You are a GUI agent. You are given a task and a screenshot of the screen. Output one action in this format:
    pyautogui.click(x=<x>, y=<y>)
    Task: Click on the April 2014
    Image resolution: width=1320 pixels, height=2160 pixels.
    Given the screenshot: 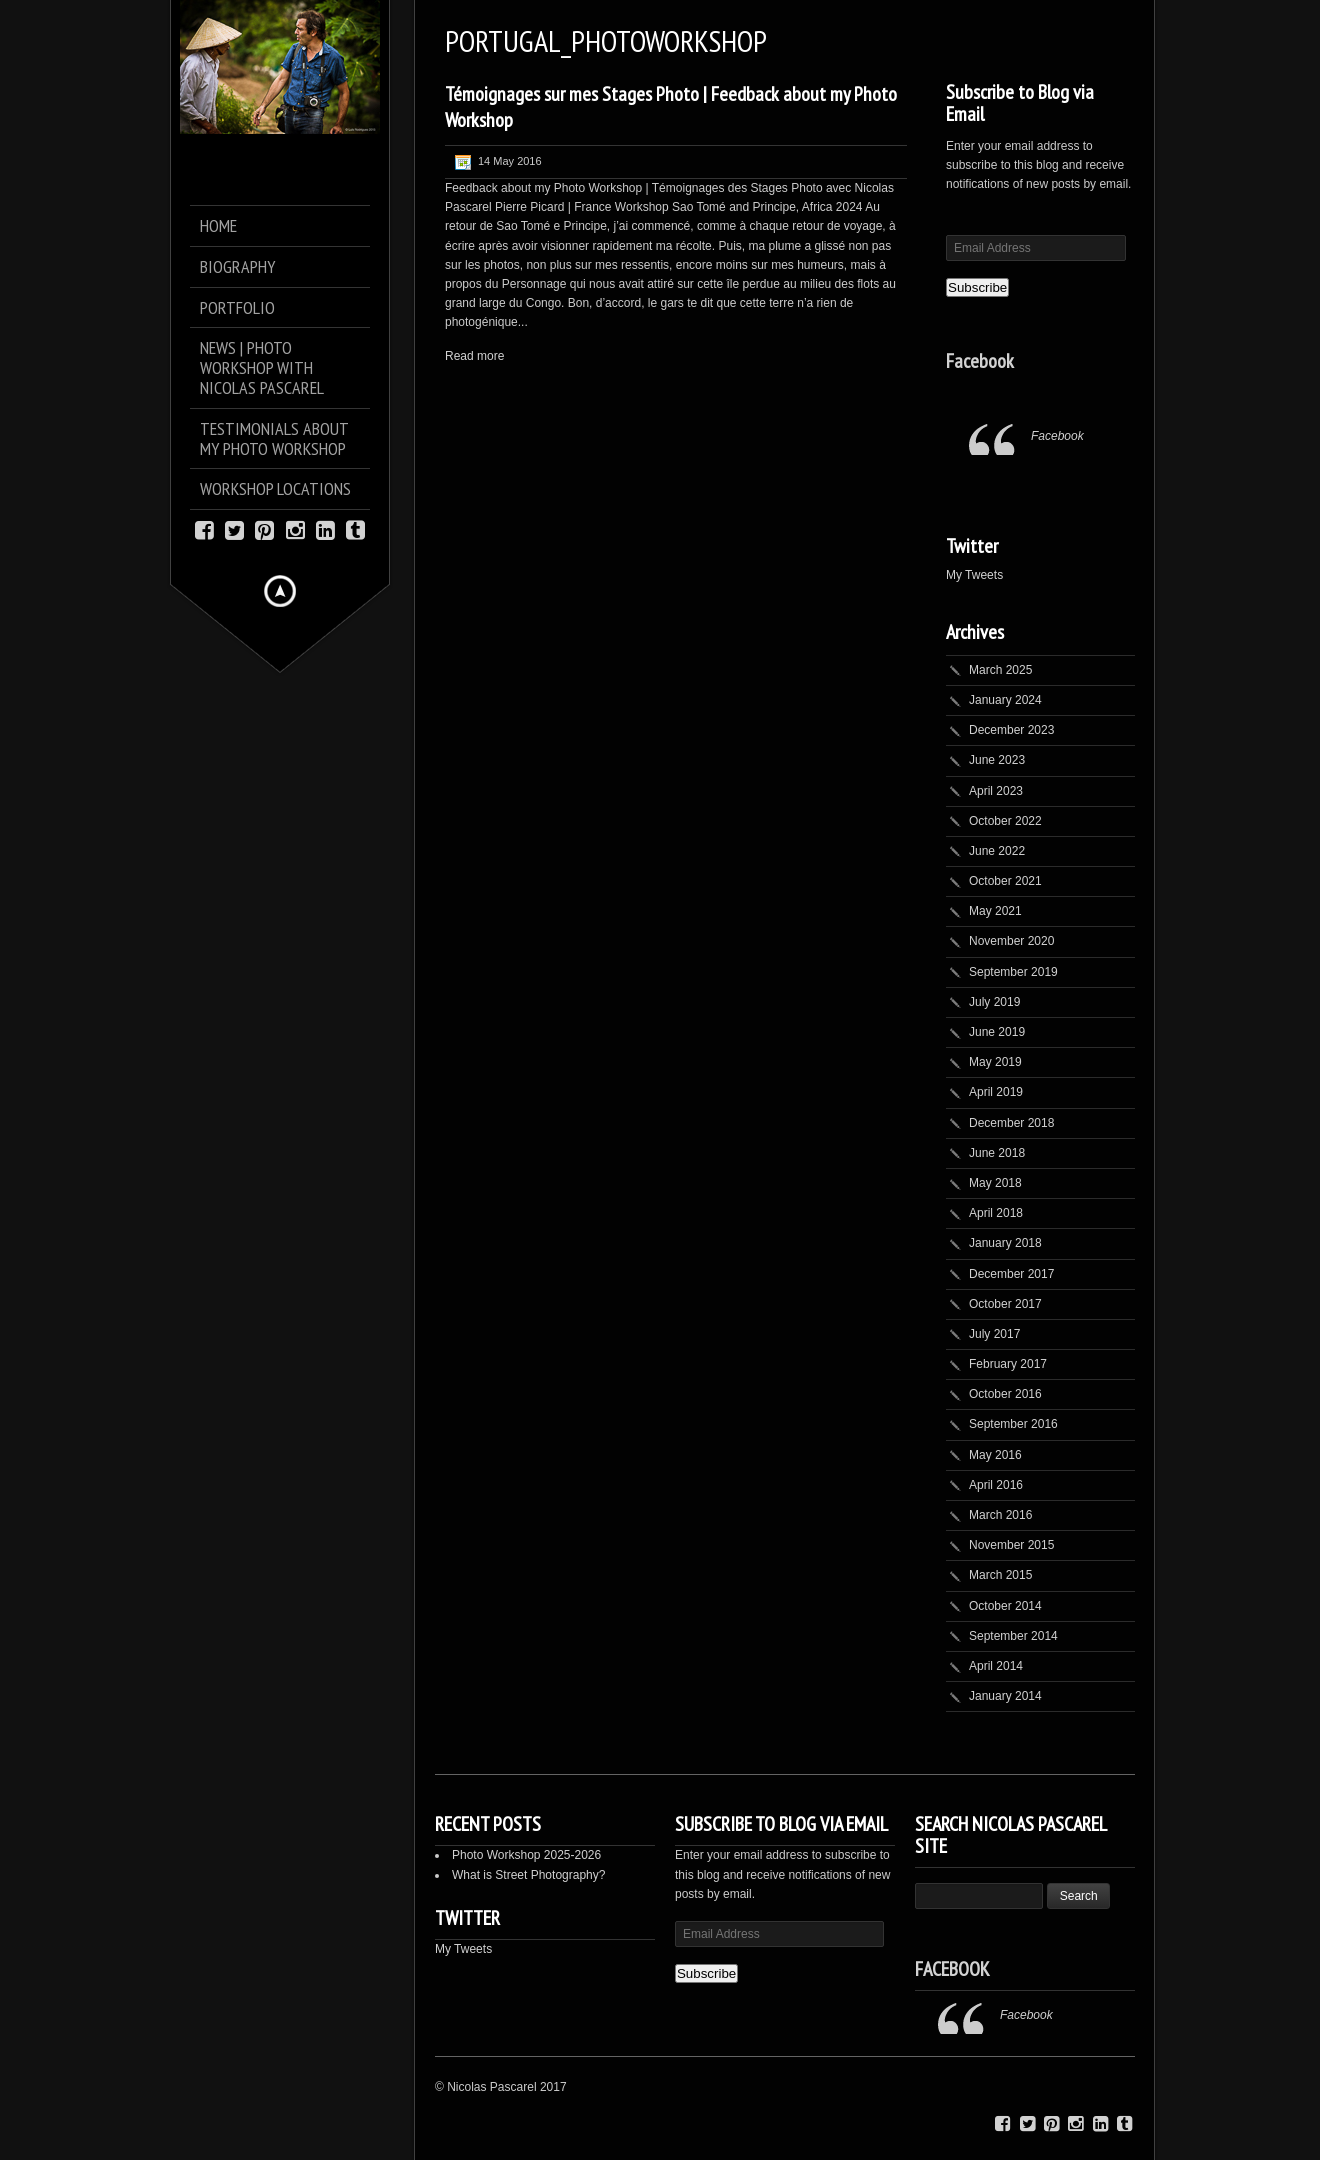 What is the action you would take?
    pyautogui.click(x=996, y=1666)
    